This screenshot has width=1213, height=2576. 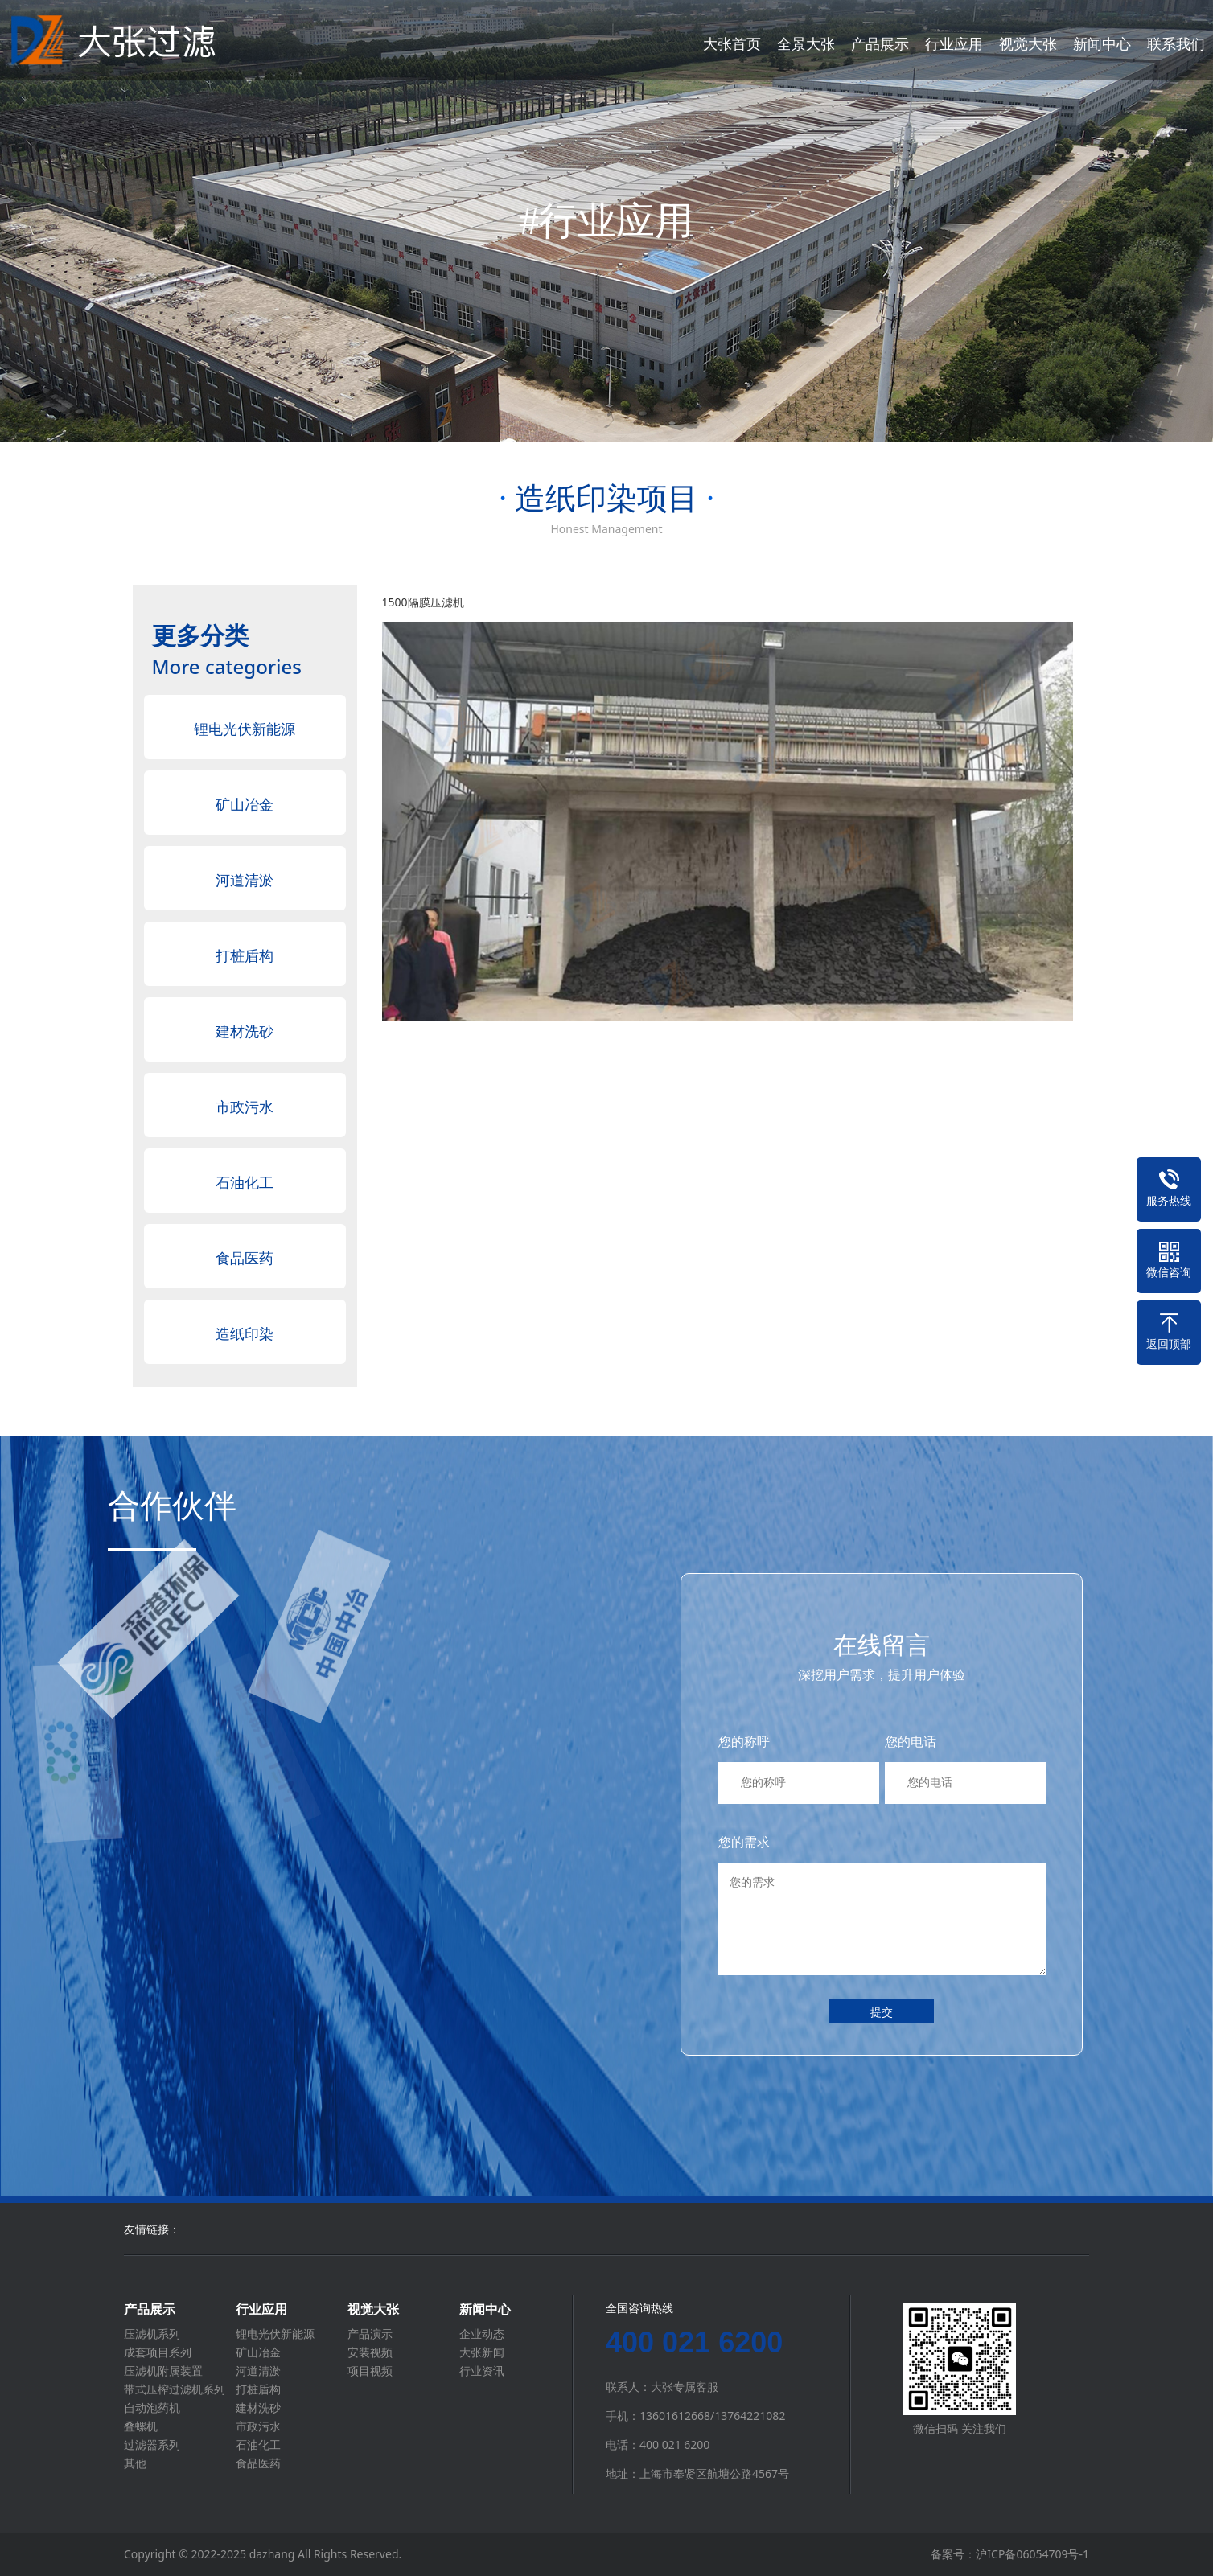 What do you see at coordinates (174, 2389) in the screenshot?
I see `带式压榨过滤机系列` at bounding box center [174, 2389].